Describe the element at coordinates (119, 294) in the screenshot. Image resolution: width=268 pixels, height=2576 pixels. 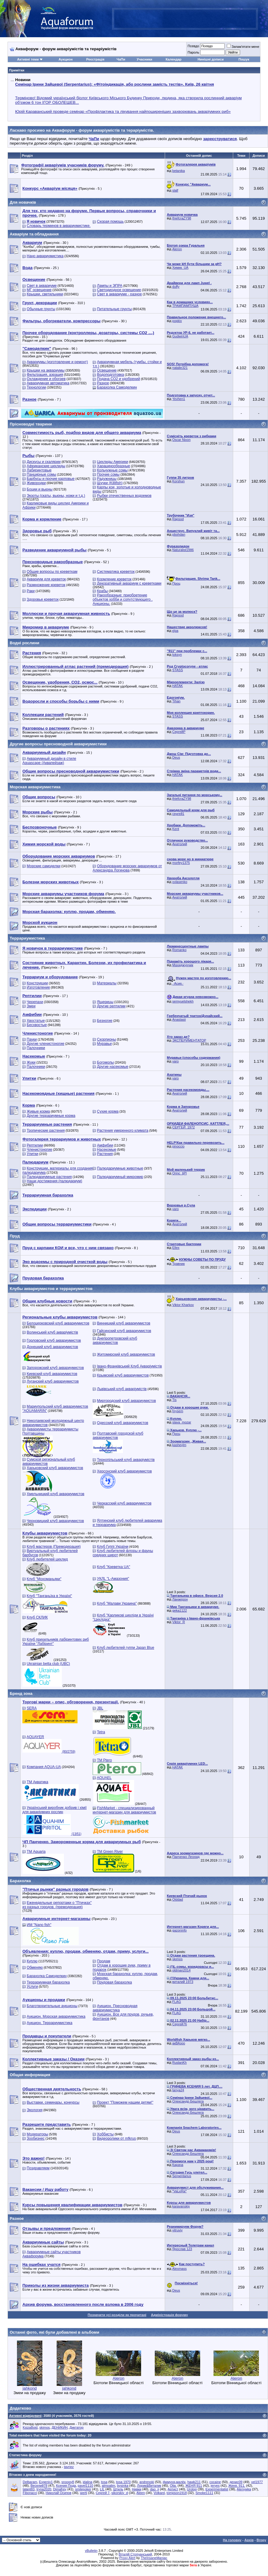
I see `Свет в аквариуме - разное` at that location.